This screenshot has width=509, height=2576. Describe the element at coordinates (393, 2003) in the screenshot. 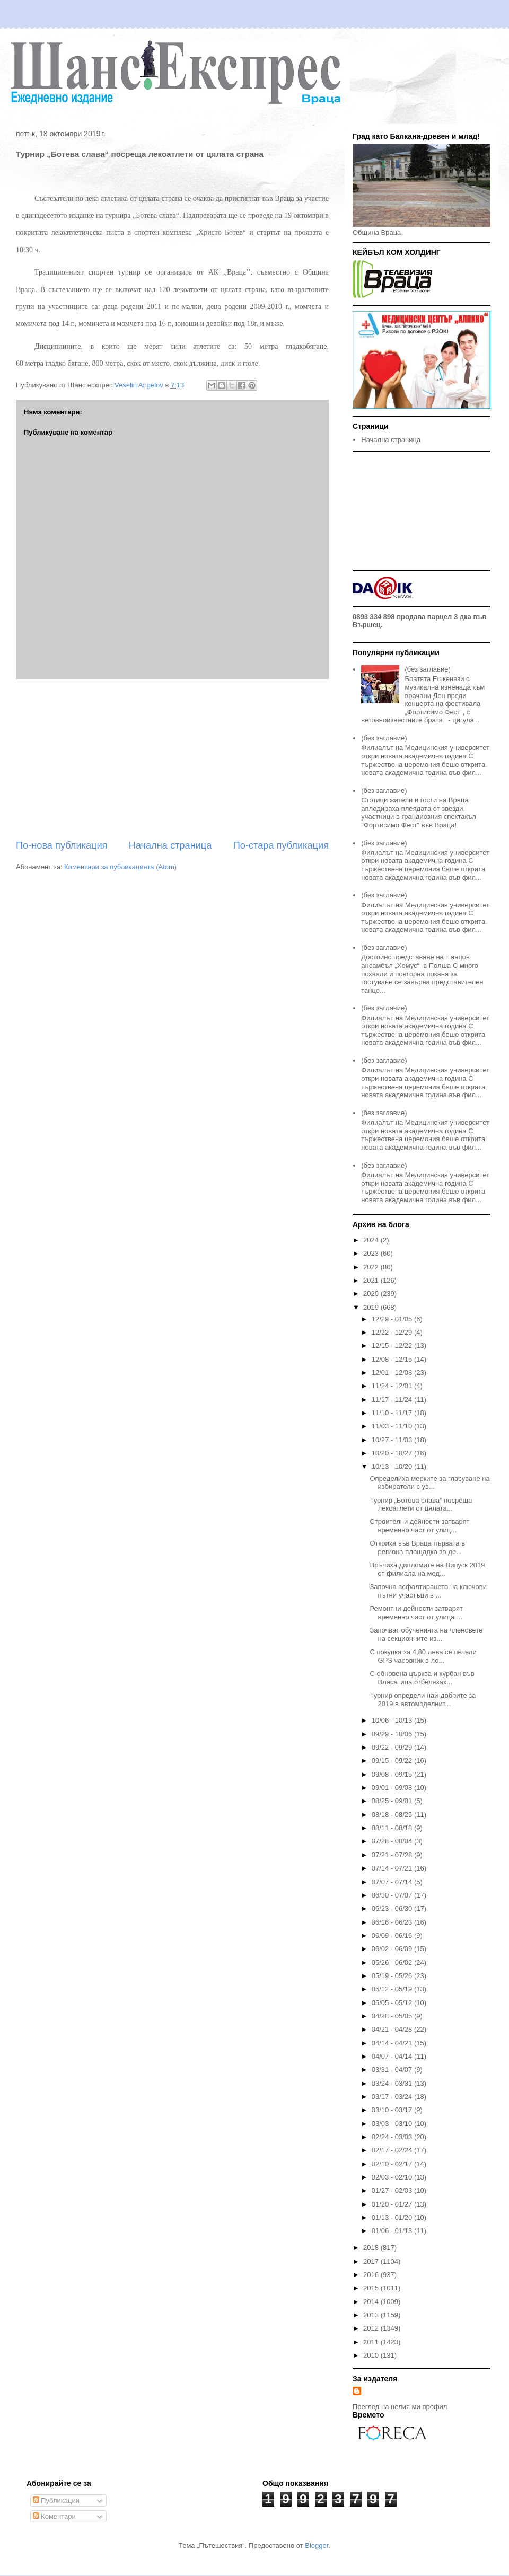

I see `05/05 - 05/12` at that location.